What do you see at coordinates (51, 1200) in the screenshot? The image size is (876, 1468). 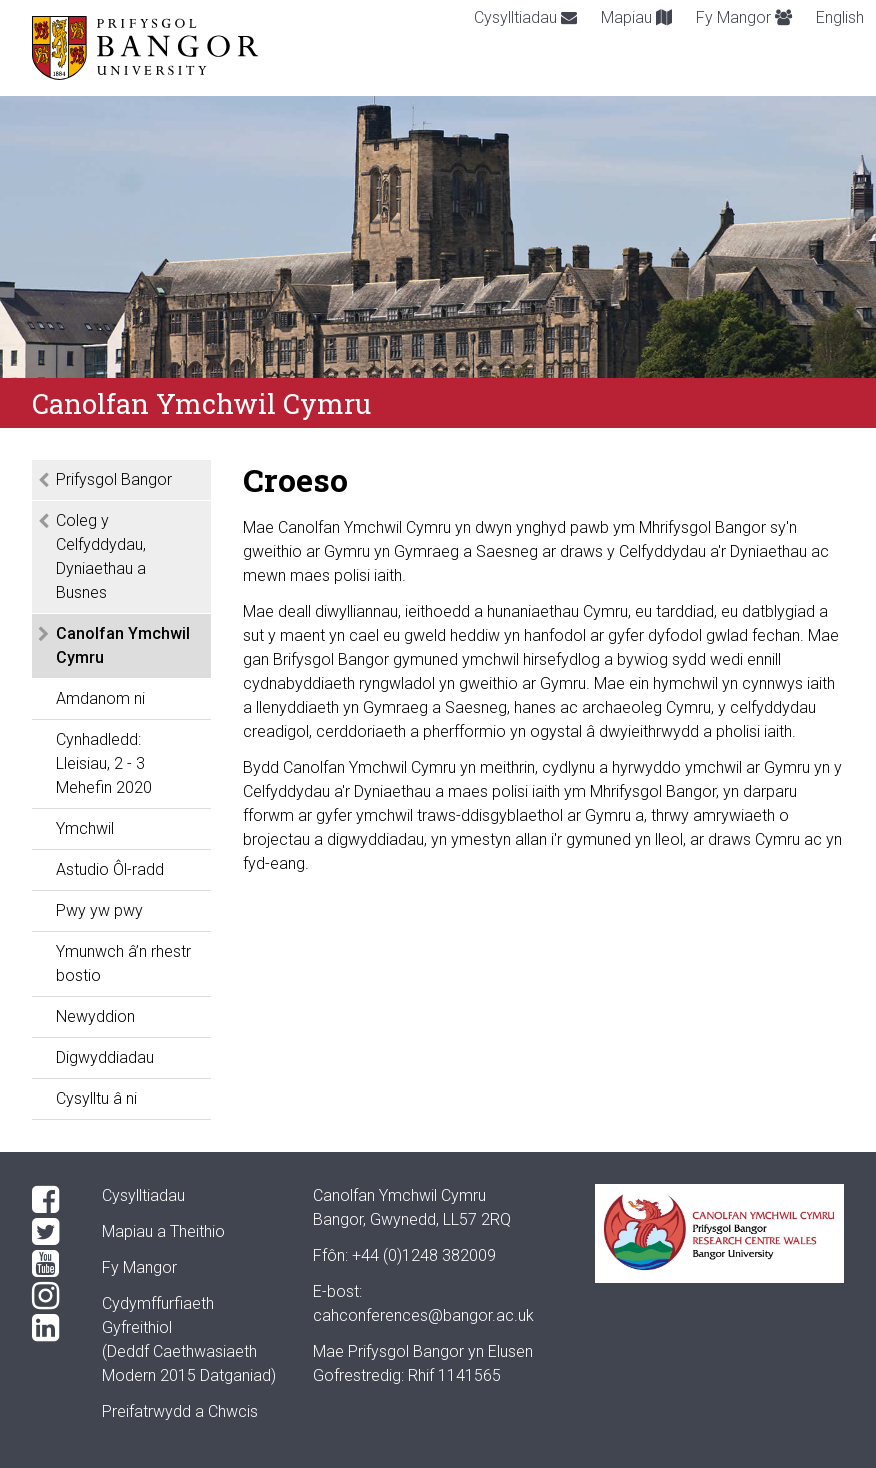 I see `[Facebook]` at bounding box center [51, 1200].